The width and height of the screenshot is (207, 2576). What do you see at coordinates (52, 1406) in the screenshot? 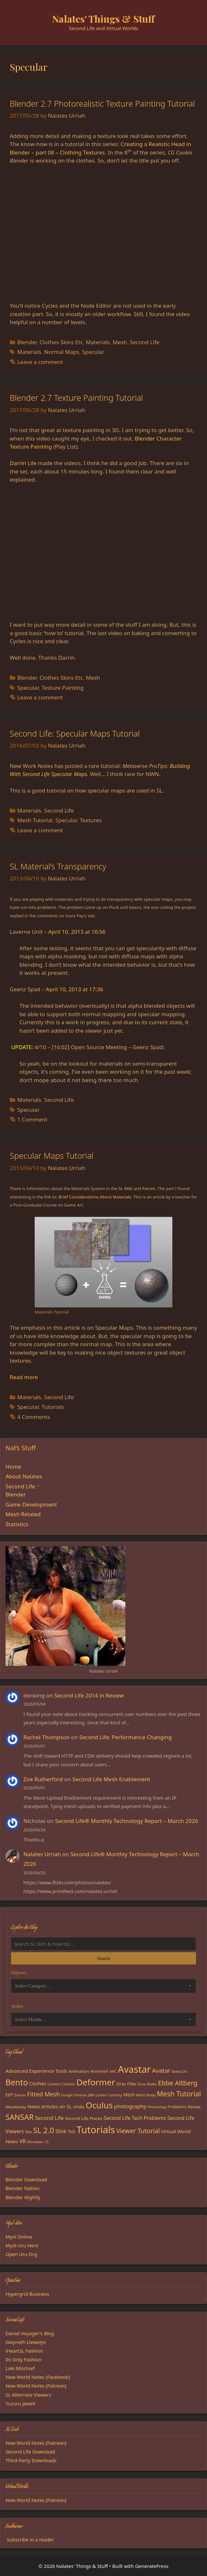
I see `Tutorials` at bounding box center [52, 1406].